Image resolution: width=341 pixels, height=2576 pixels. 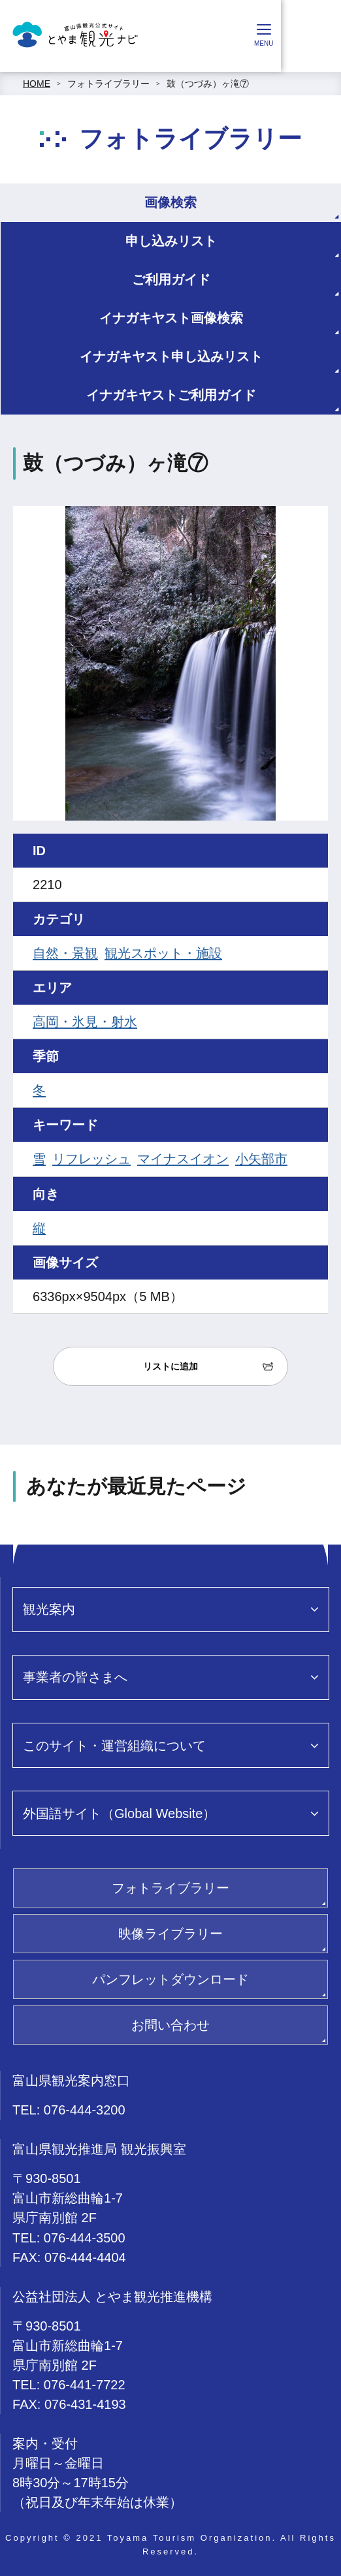 I want to click on お問い合わせ, so click(x=170, y=2025).